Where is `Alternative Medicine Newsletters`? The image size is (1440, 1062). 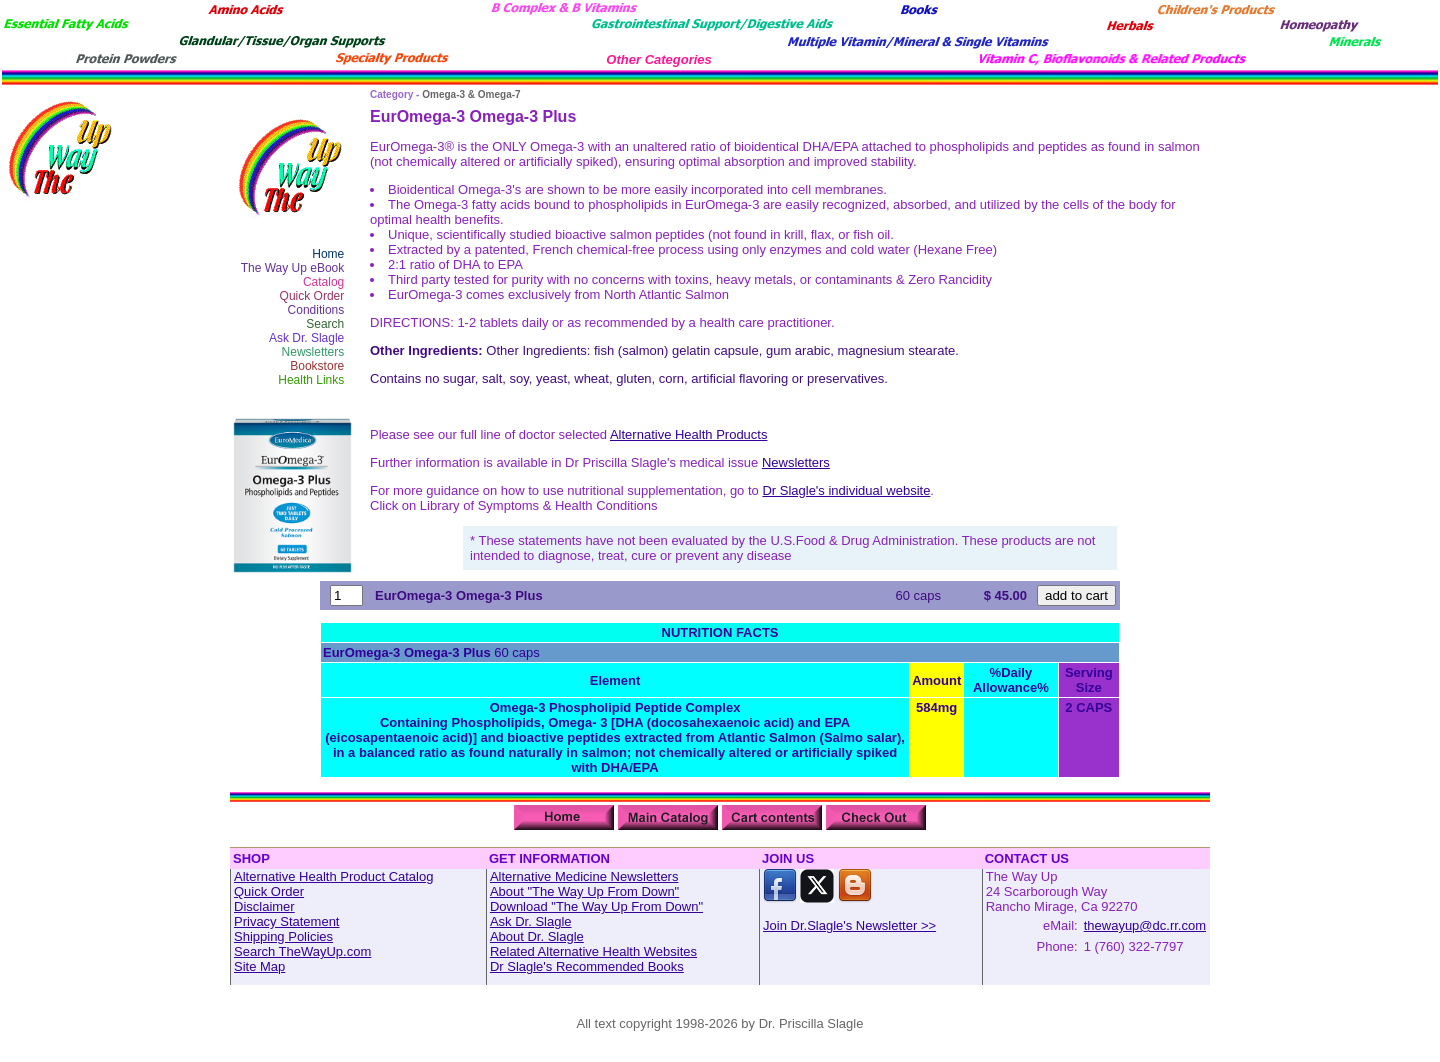 Alternative Medicine Newsletters is located at coordinates (584, 876).